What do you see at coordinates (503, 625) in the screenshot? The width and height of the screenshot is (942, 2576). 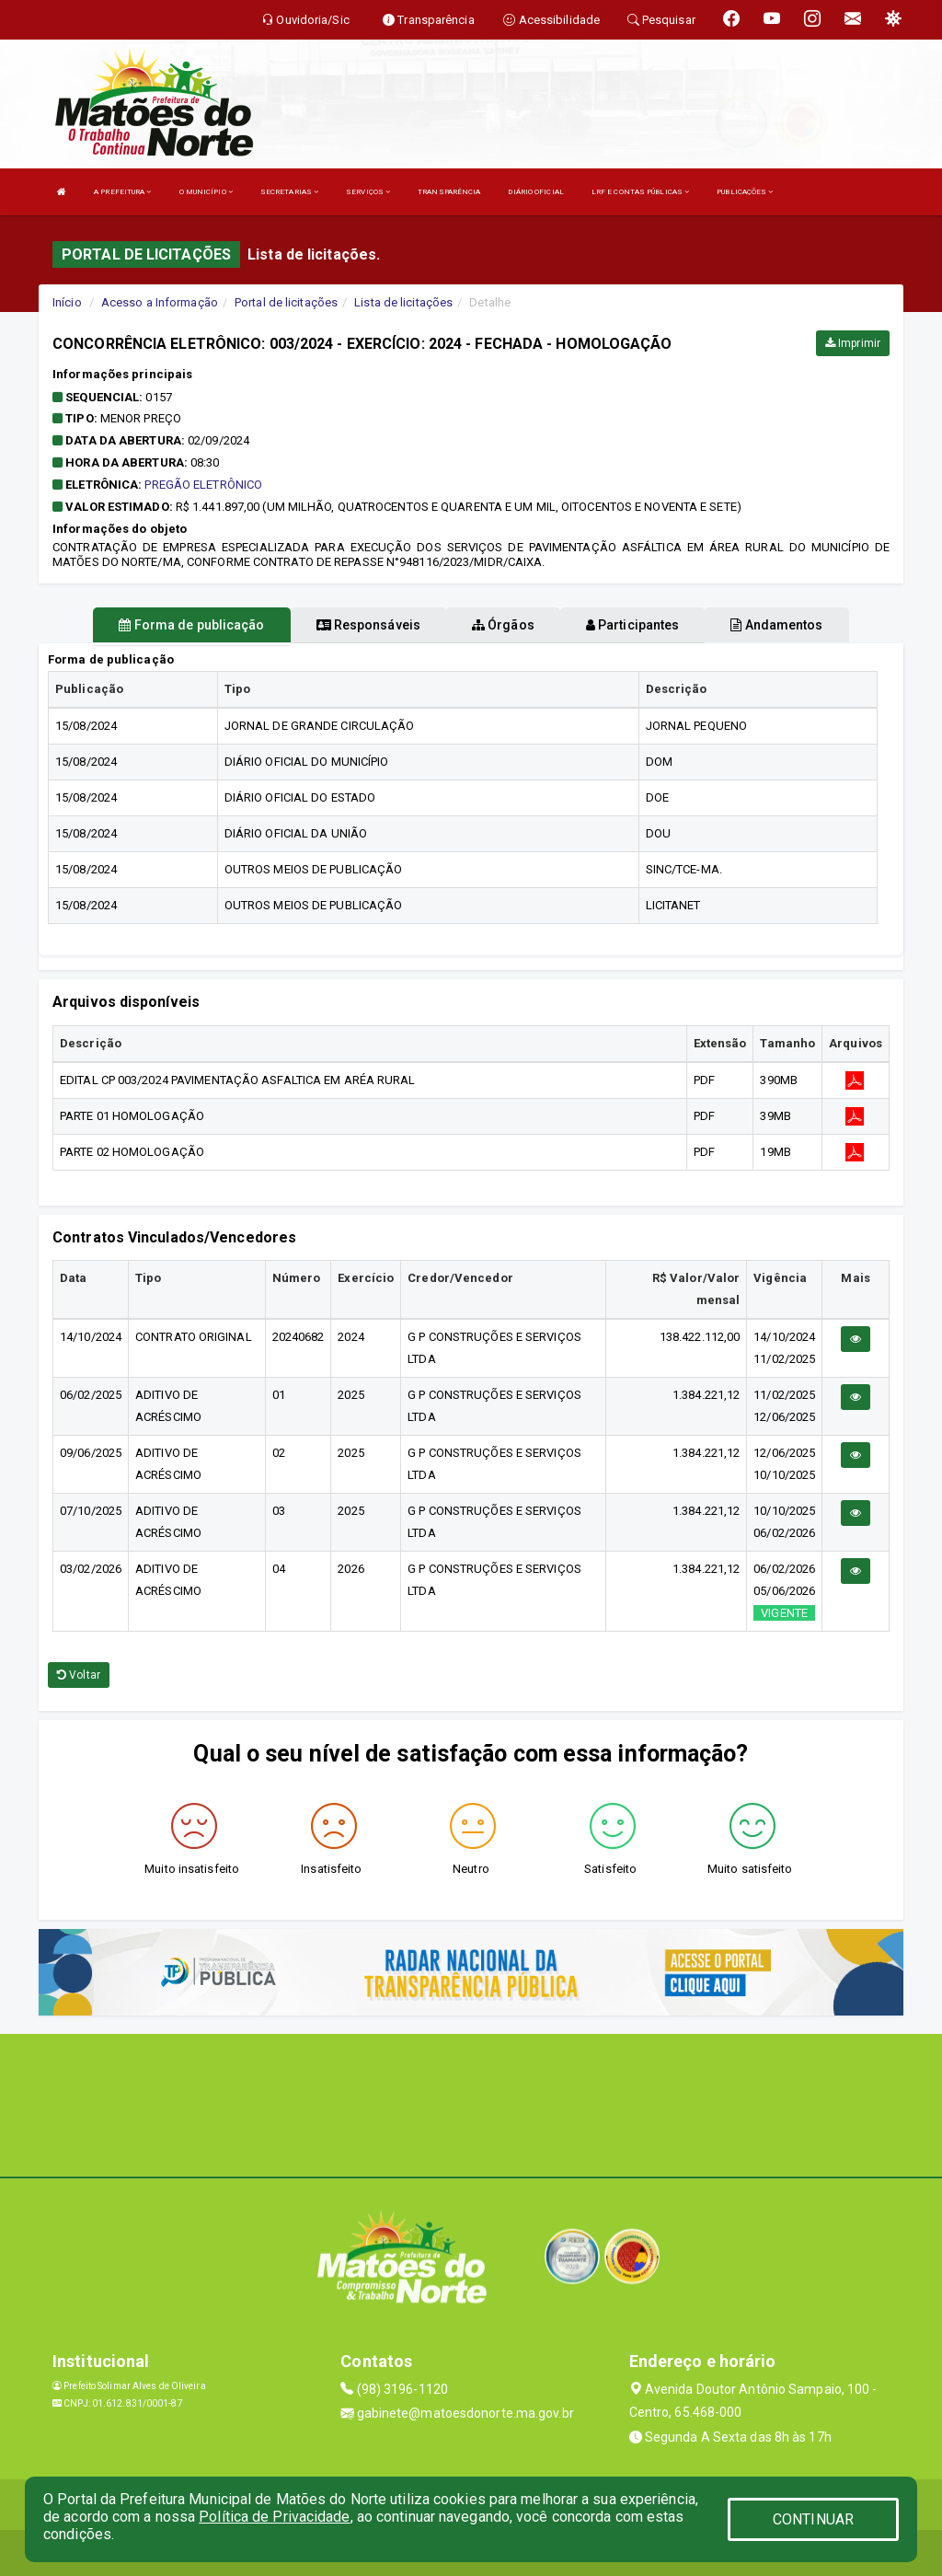 I see `Órgãos [tablist]` at bounding box center [503, 625].